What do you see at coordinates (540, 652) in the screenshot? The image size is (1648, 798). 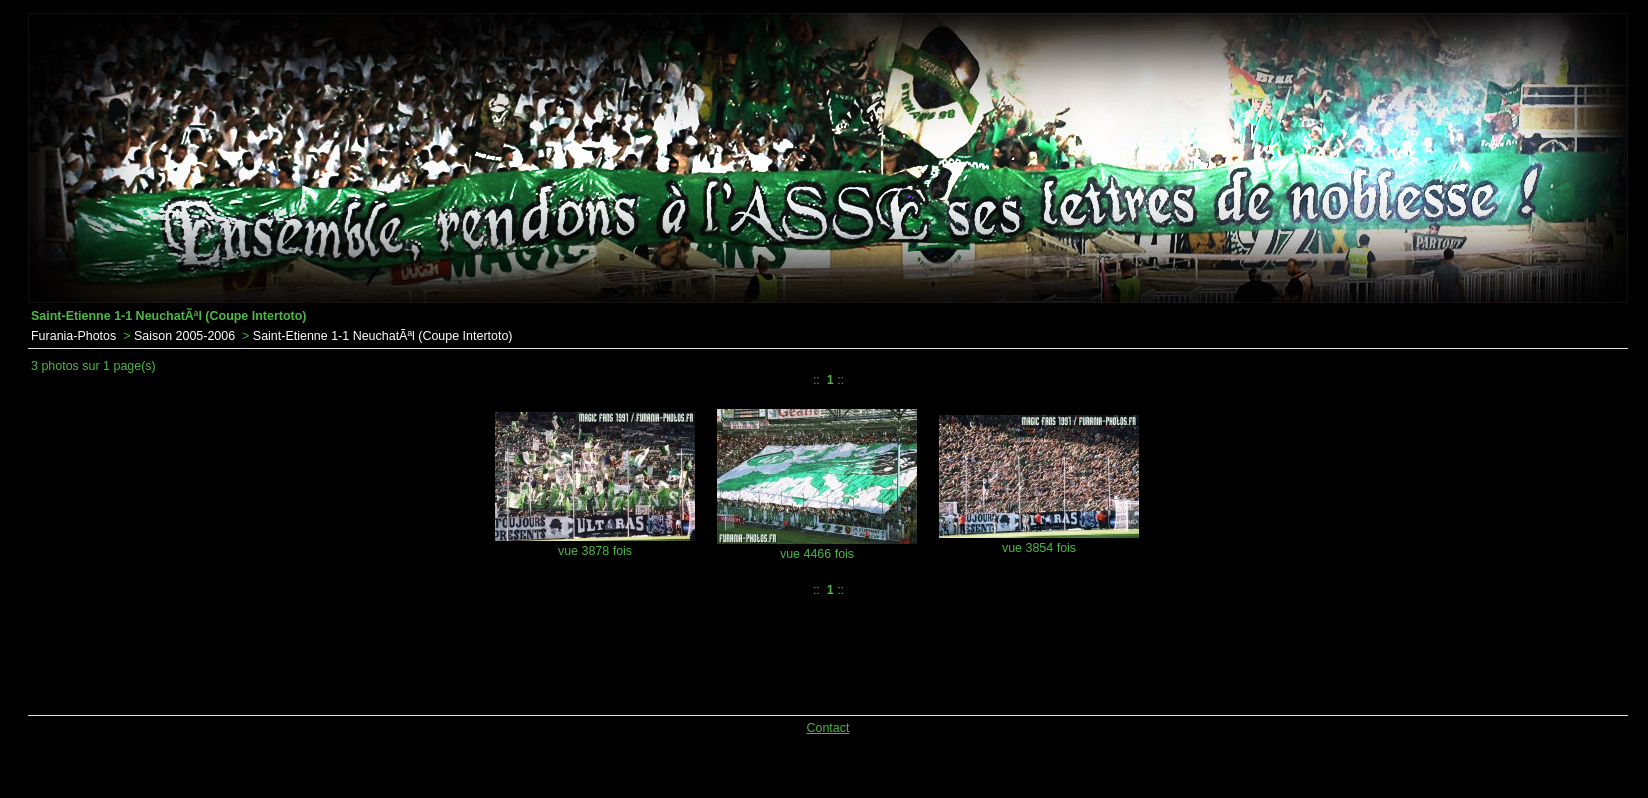 I see `[Advertisement]` at bounding box center [540, 652].